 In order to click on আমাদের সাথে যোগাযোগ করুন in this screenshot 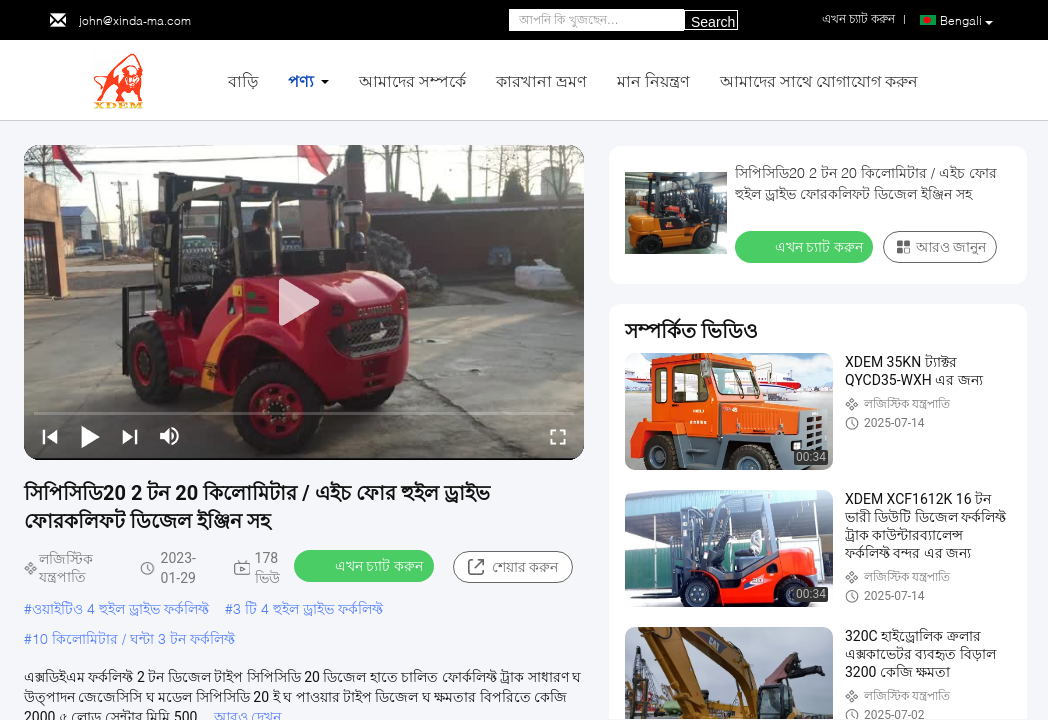, I will do `click(819, 80)`.